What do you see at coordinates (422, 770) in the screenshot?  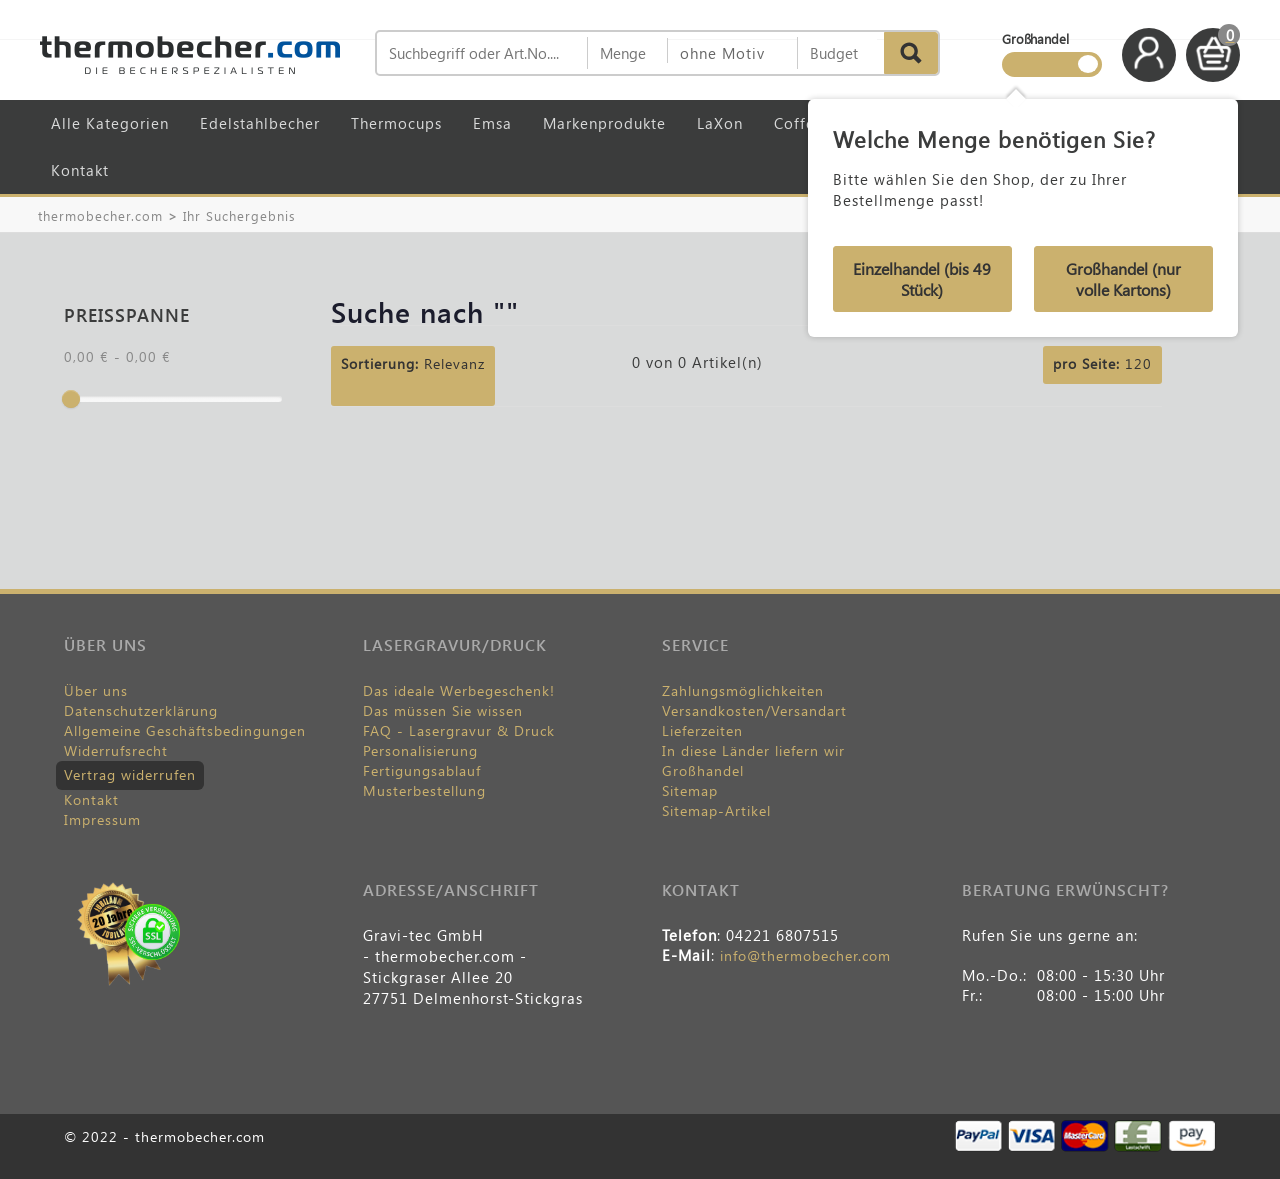 I see `Fertigungsablauf` at bounding box center [422, 770].